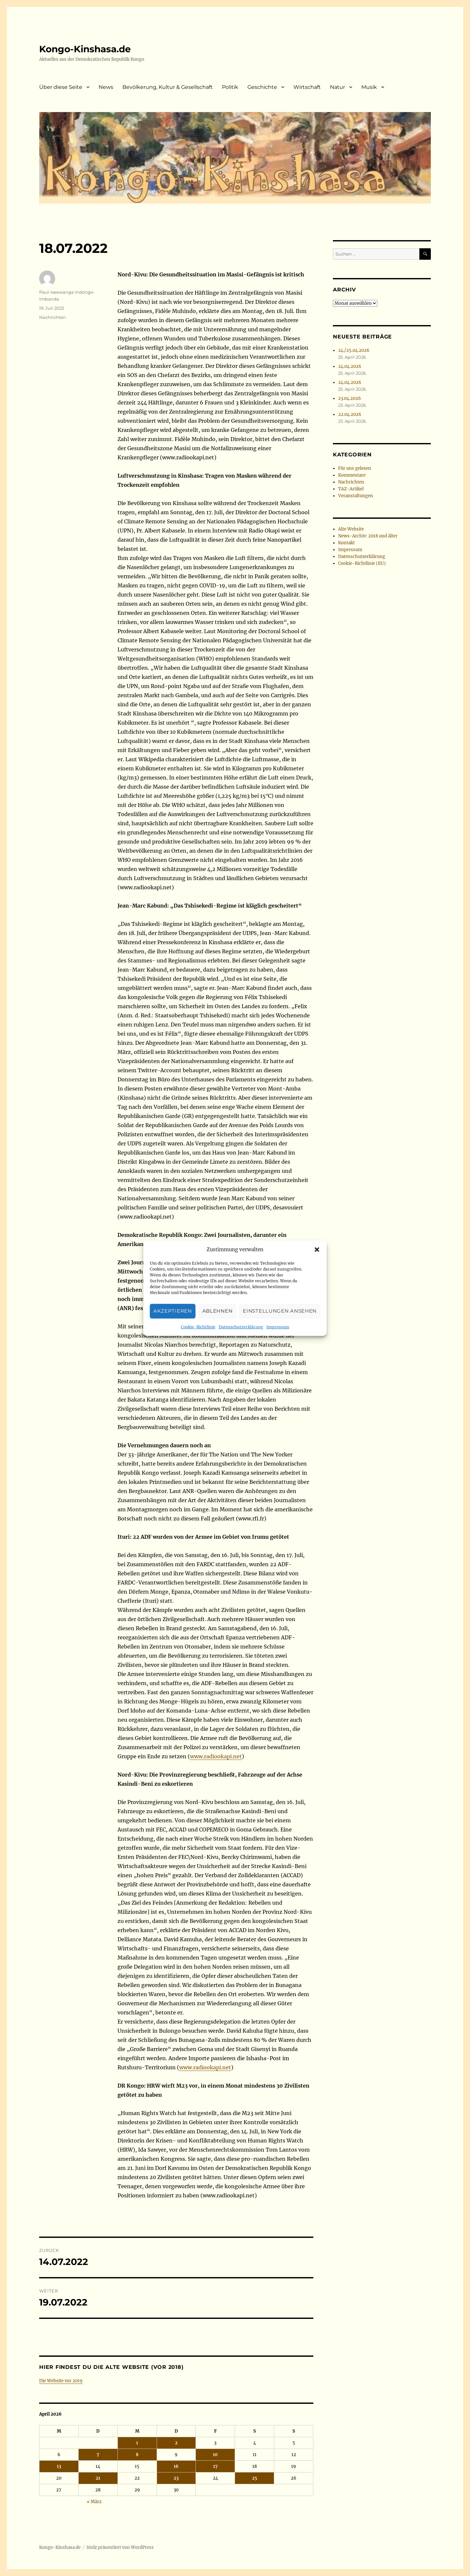 This screenshot has height=2576, width=470. Describe the element at coordinates (241, 1353) in the screenshot. I see `Datenschutzerklärung` at that location.